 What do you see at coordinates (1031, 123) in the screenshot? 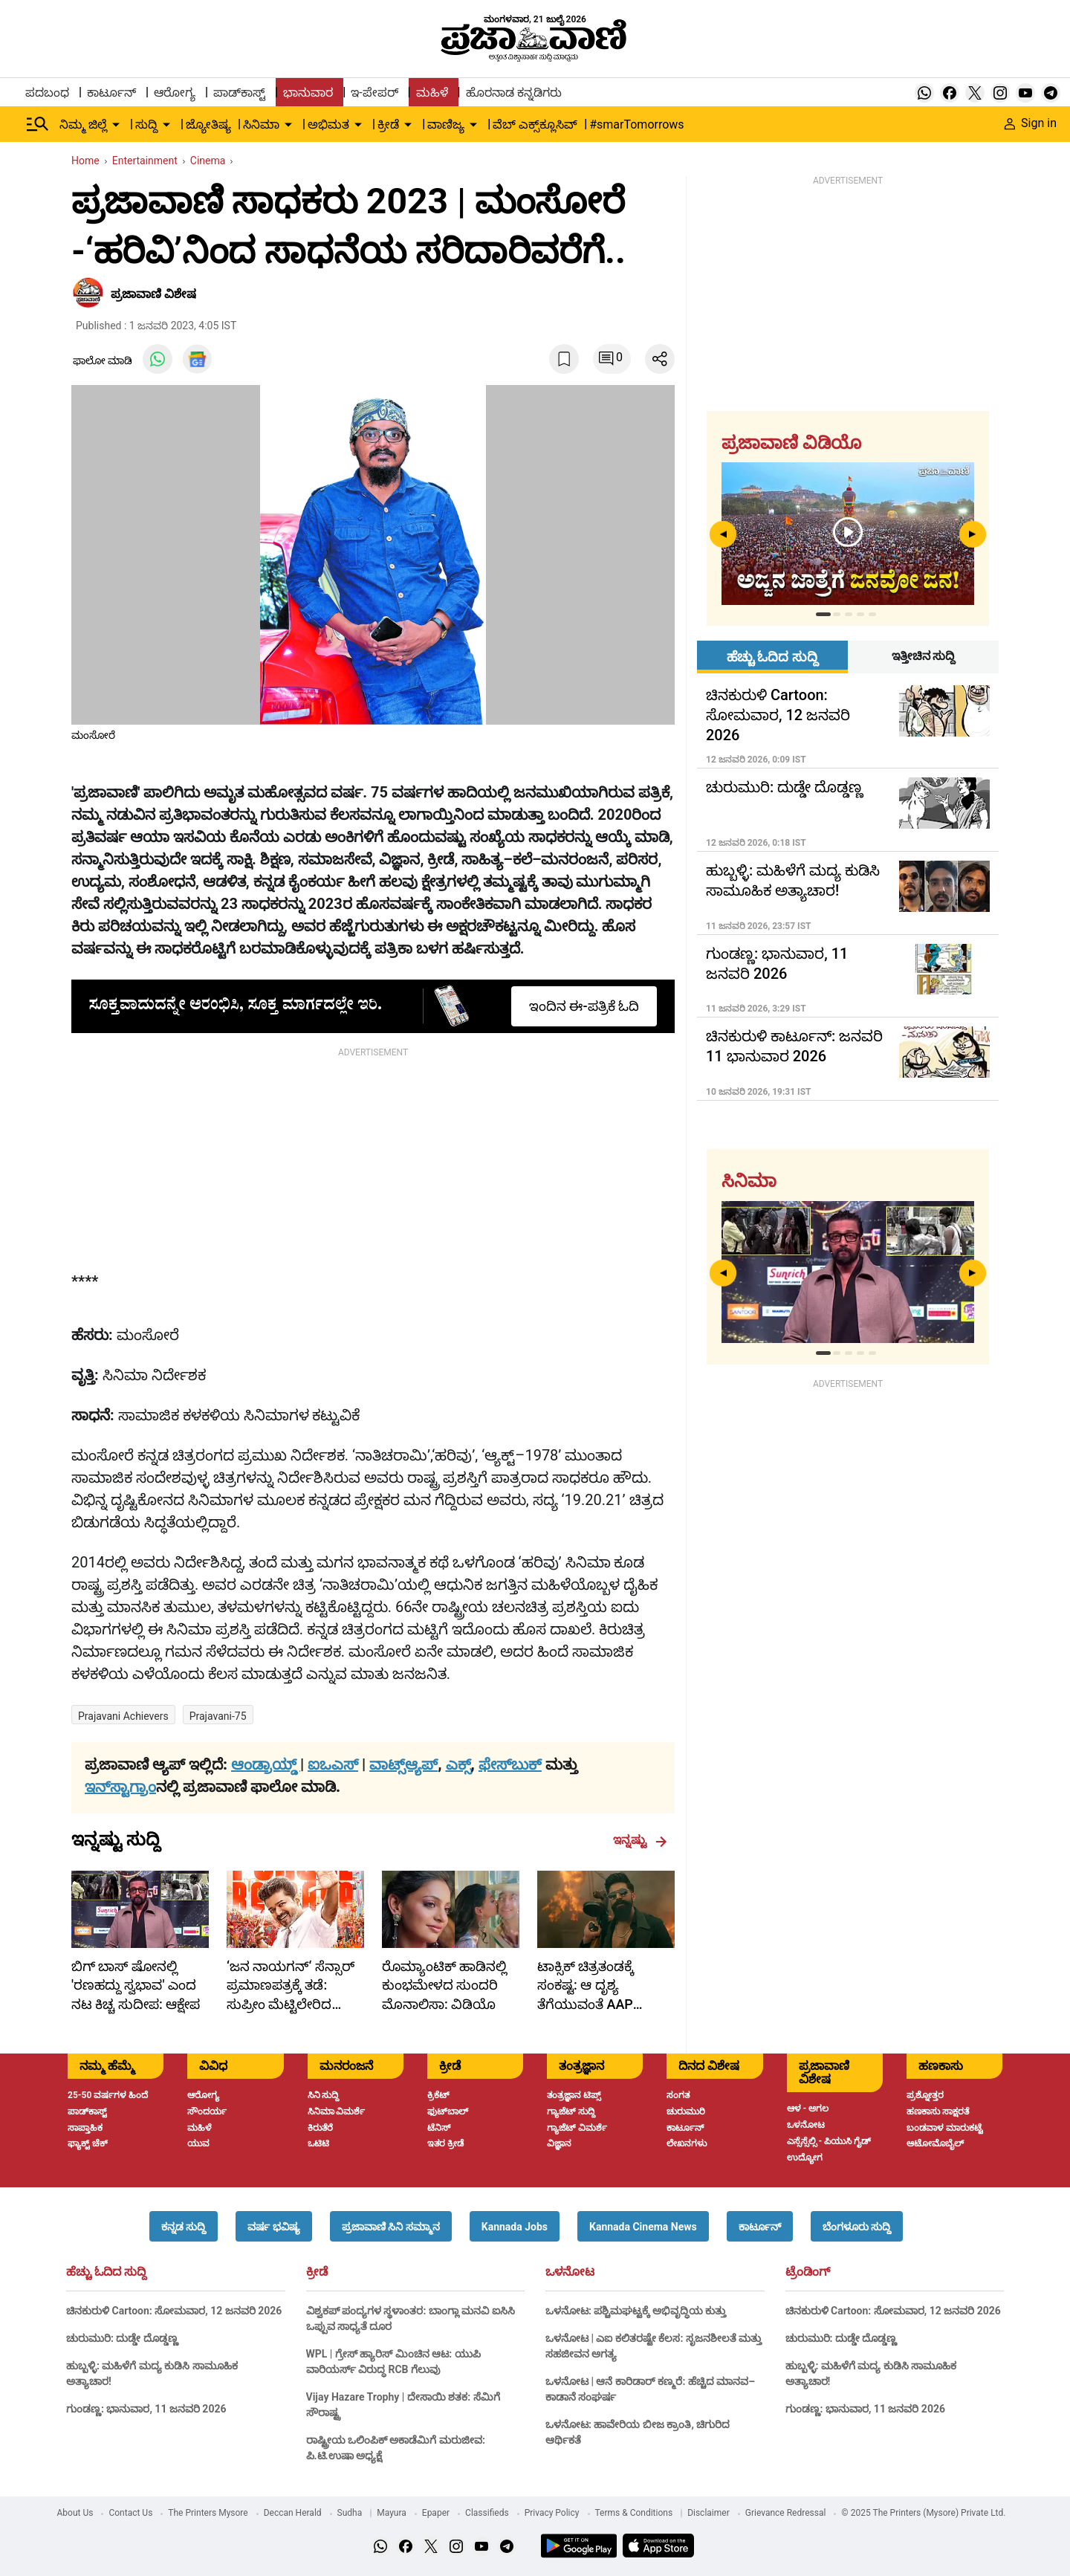
I see `Sign in` at bounding box center [1031, 123].